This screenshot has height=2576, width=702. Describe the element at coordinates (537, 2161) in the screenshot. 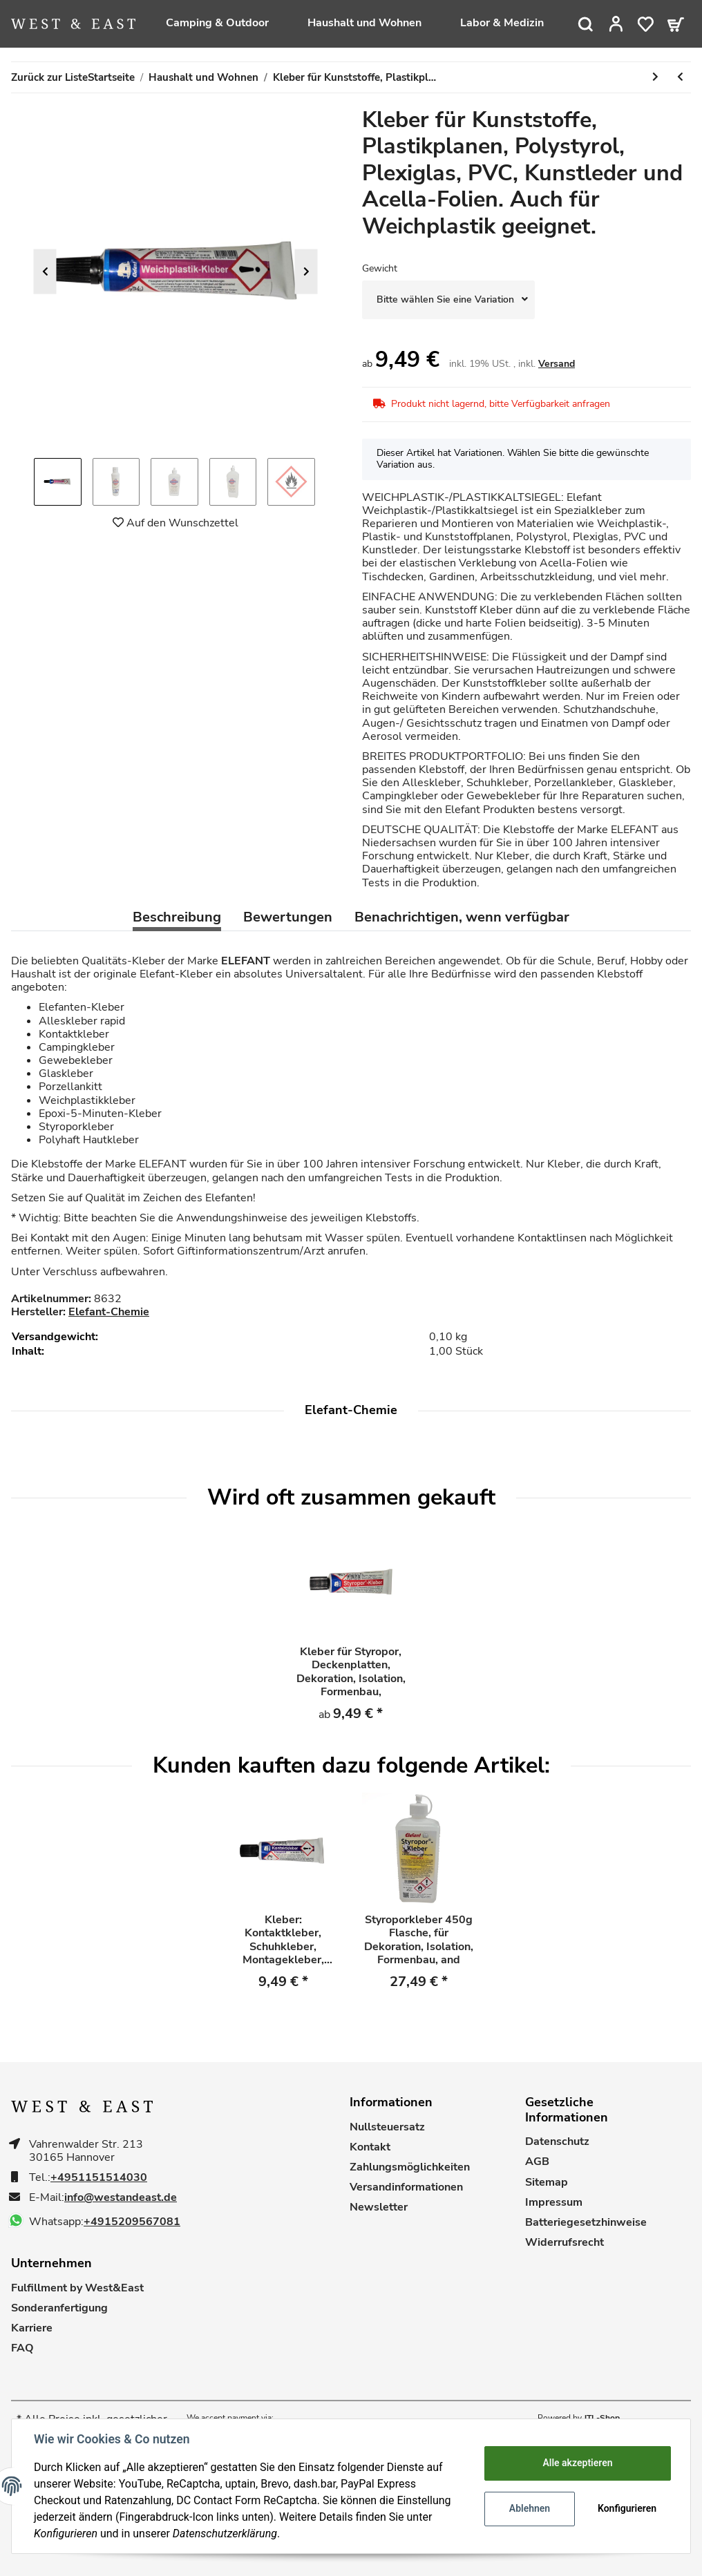

I see `AGB` at that location.